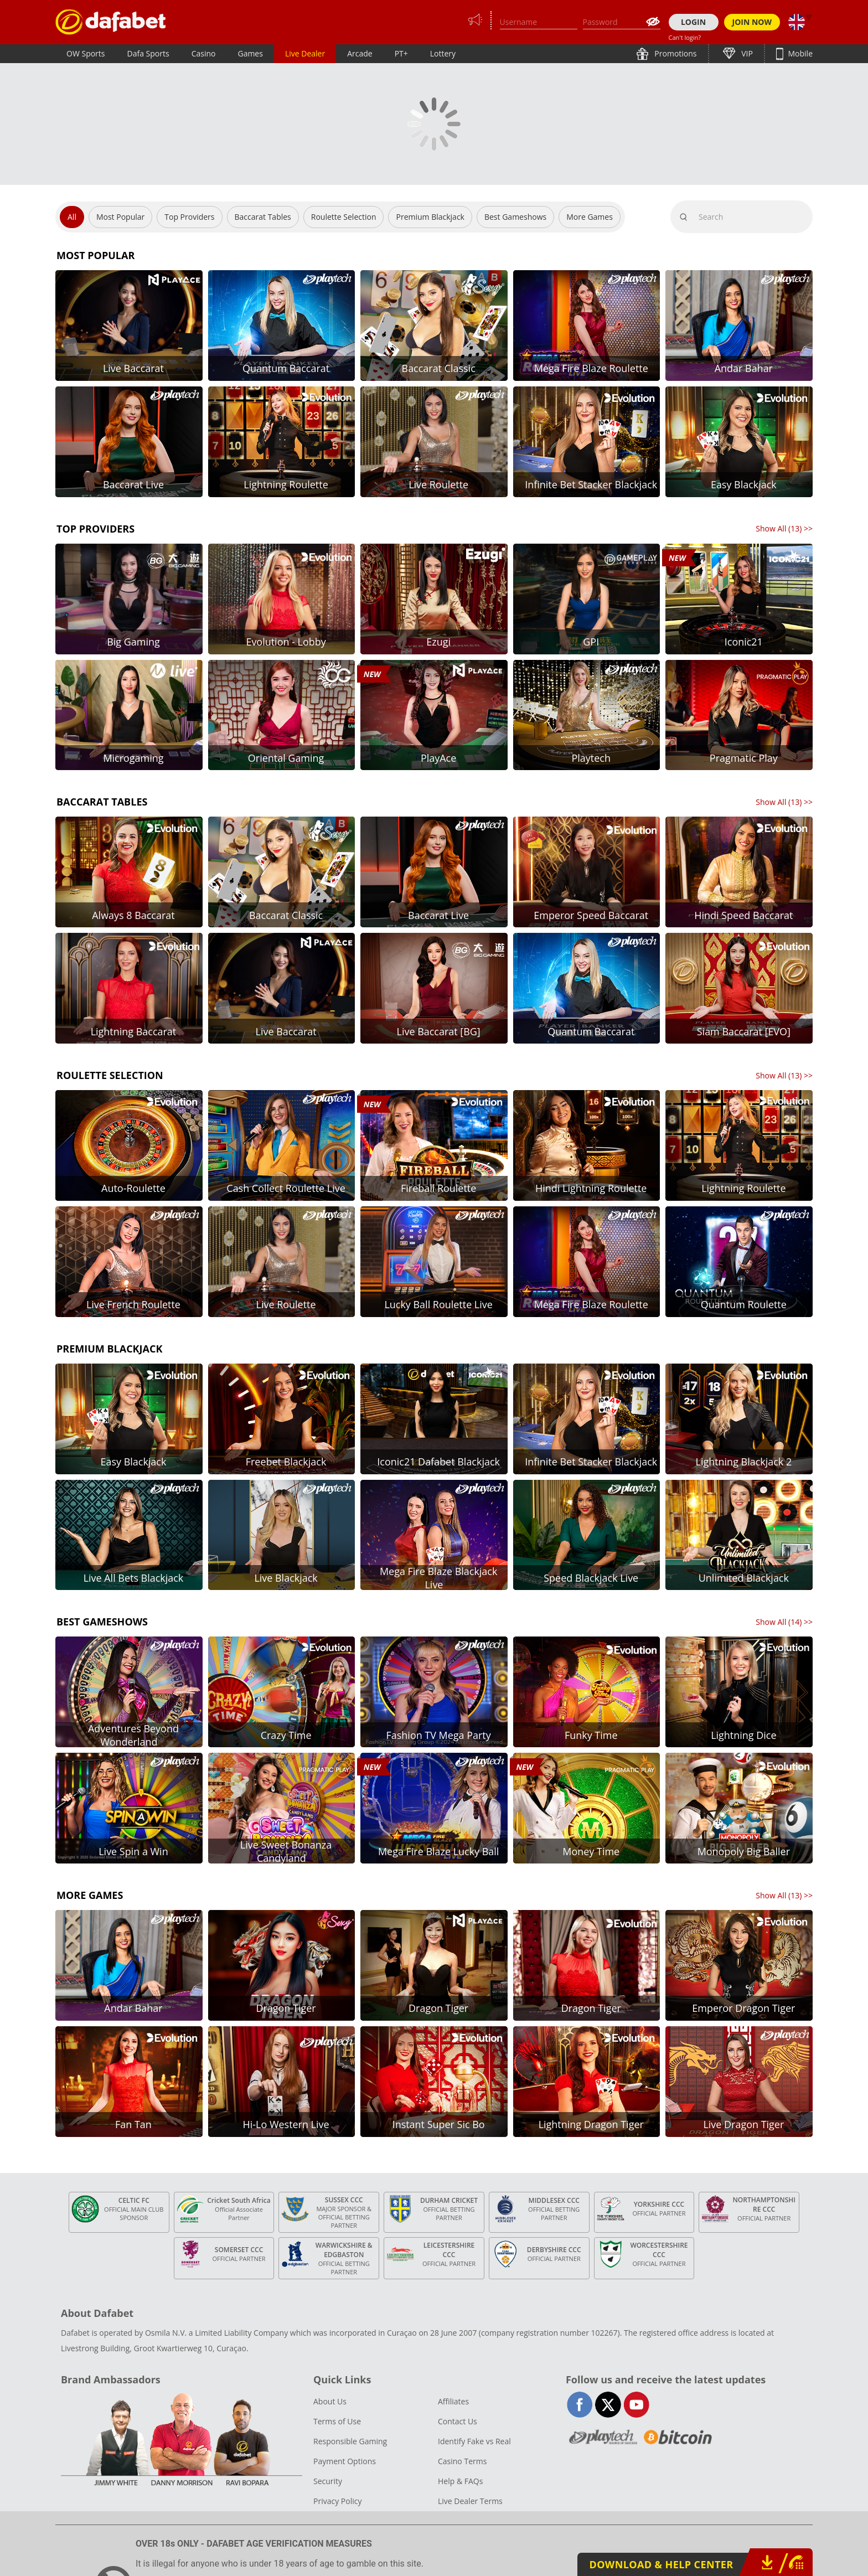 The height and width of the screenshot is (2576, 868). I want to click on Affiliates, so click(453, 2401).